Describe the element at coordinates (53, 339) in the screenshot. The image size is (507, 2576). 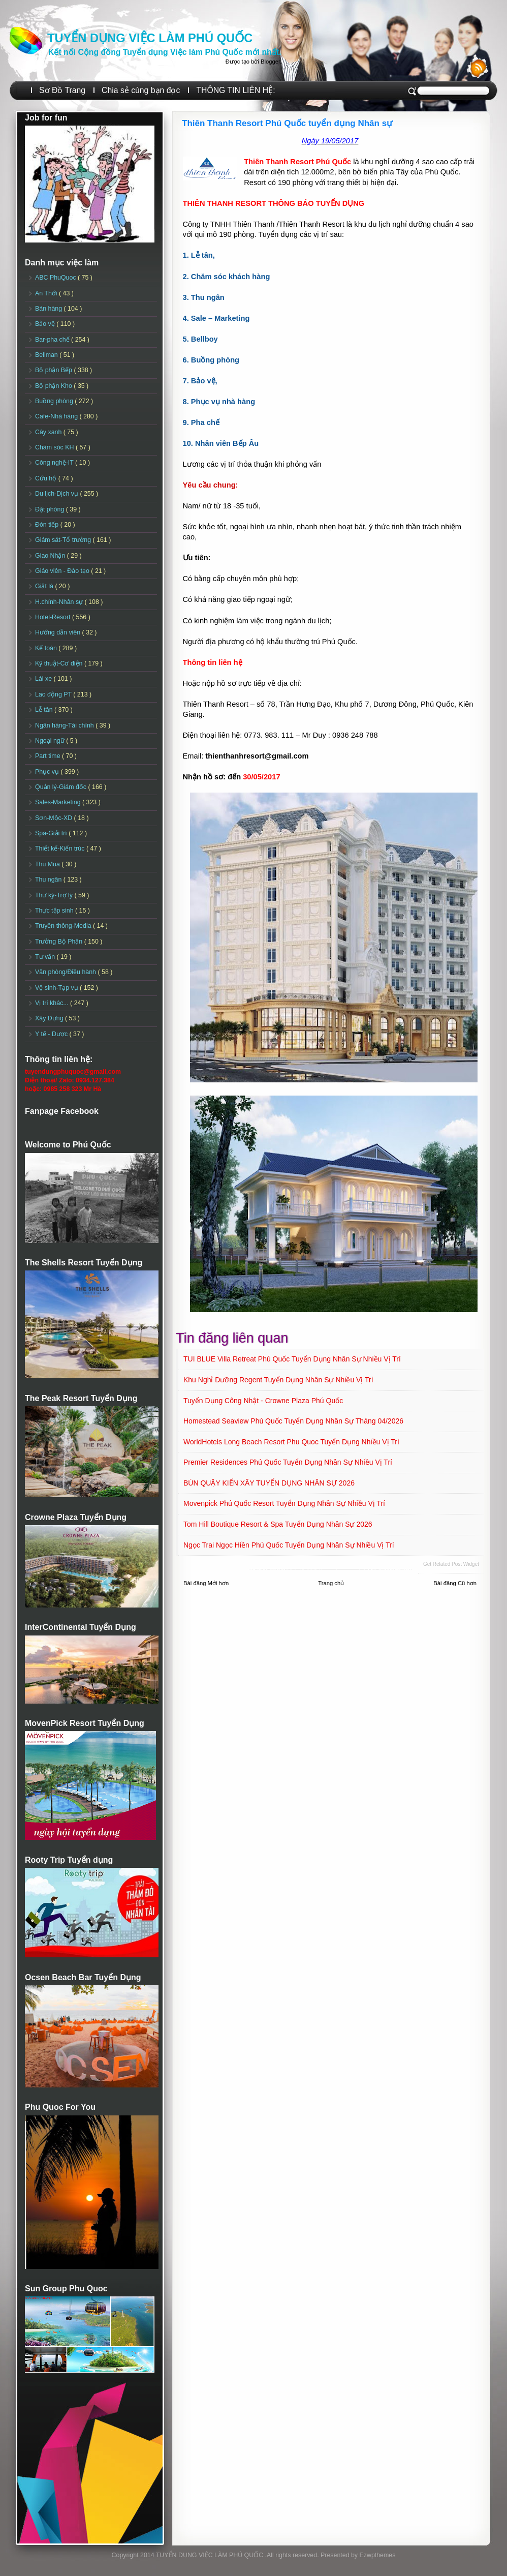
I see `Bar-pha chế` at that location.